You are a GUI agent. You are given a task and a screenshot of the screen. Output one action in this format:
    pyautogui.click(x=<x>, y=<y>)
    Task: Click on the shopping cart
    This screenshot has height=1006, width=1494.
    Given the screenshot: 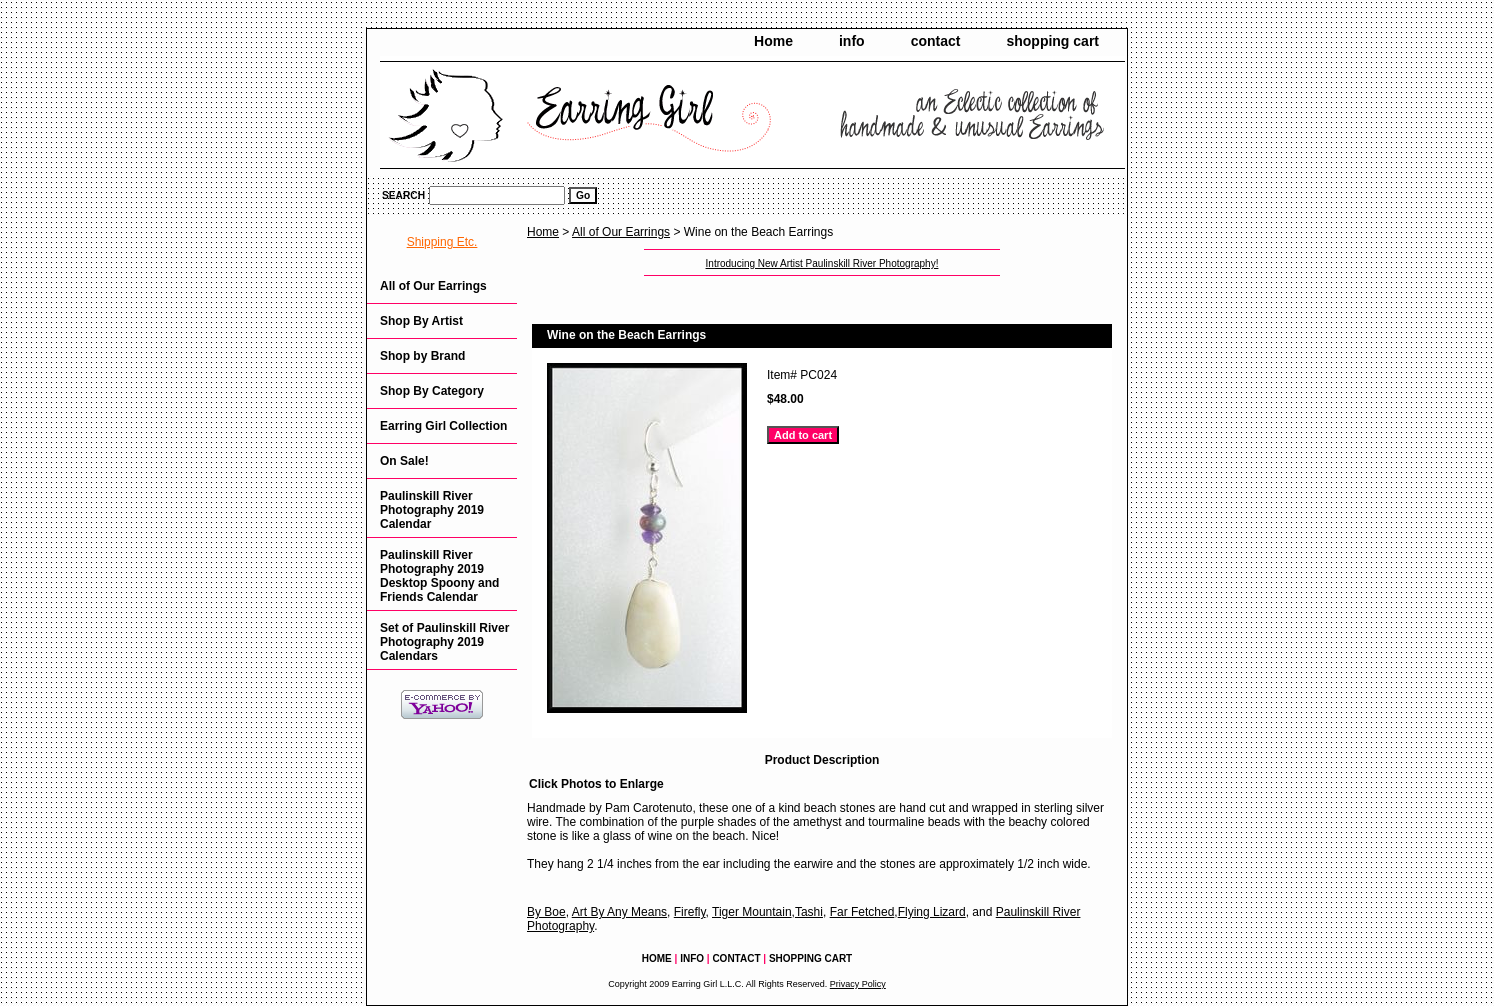 What is the action you would take?
    pyautogui.click(x=1052, y=41)
    